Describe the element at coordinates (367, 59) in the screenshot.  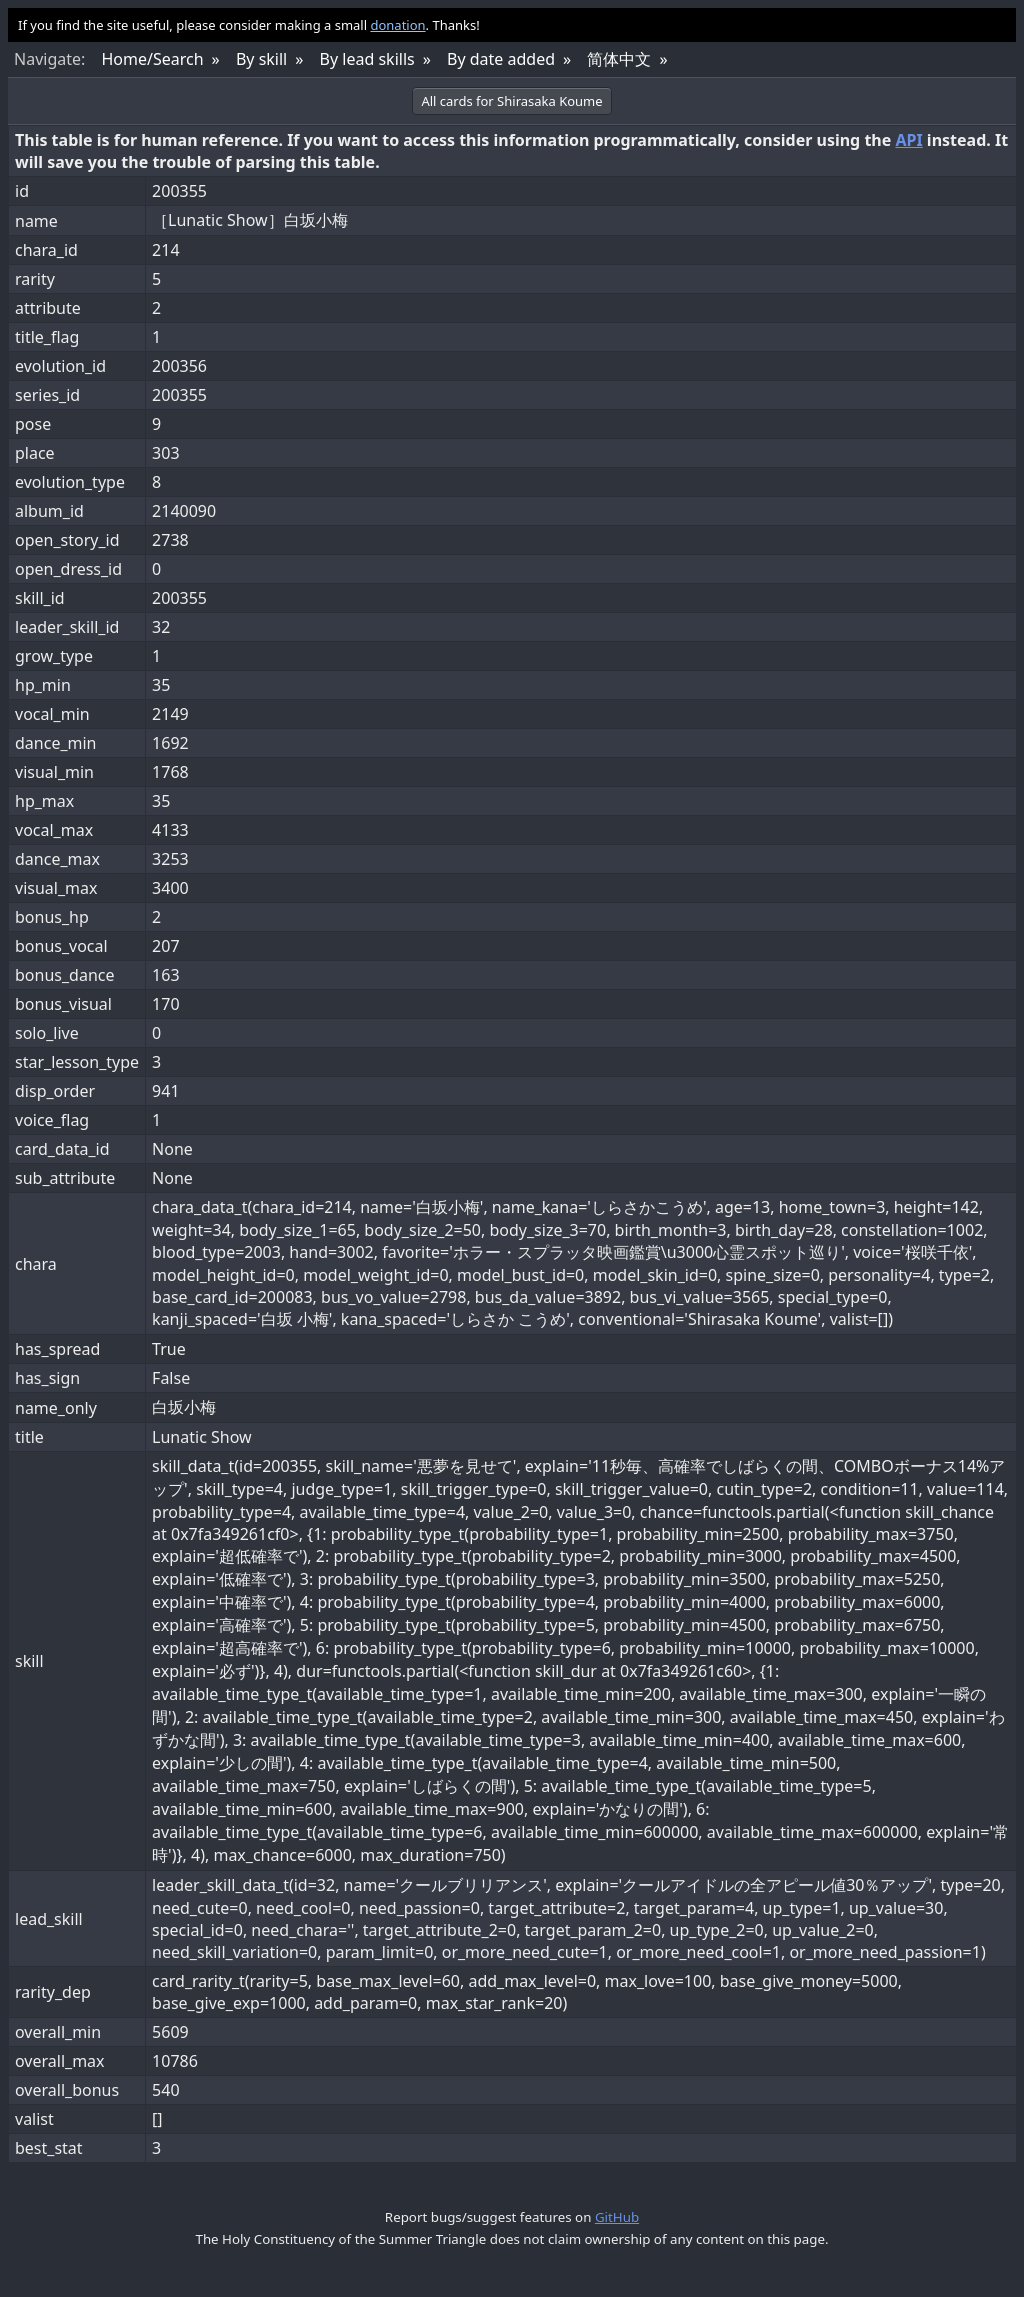
I see `By lead skills` at that location.